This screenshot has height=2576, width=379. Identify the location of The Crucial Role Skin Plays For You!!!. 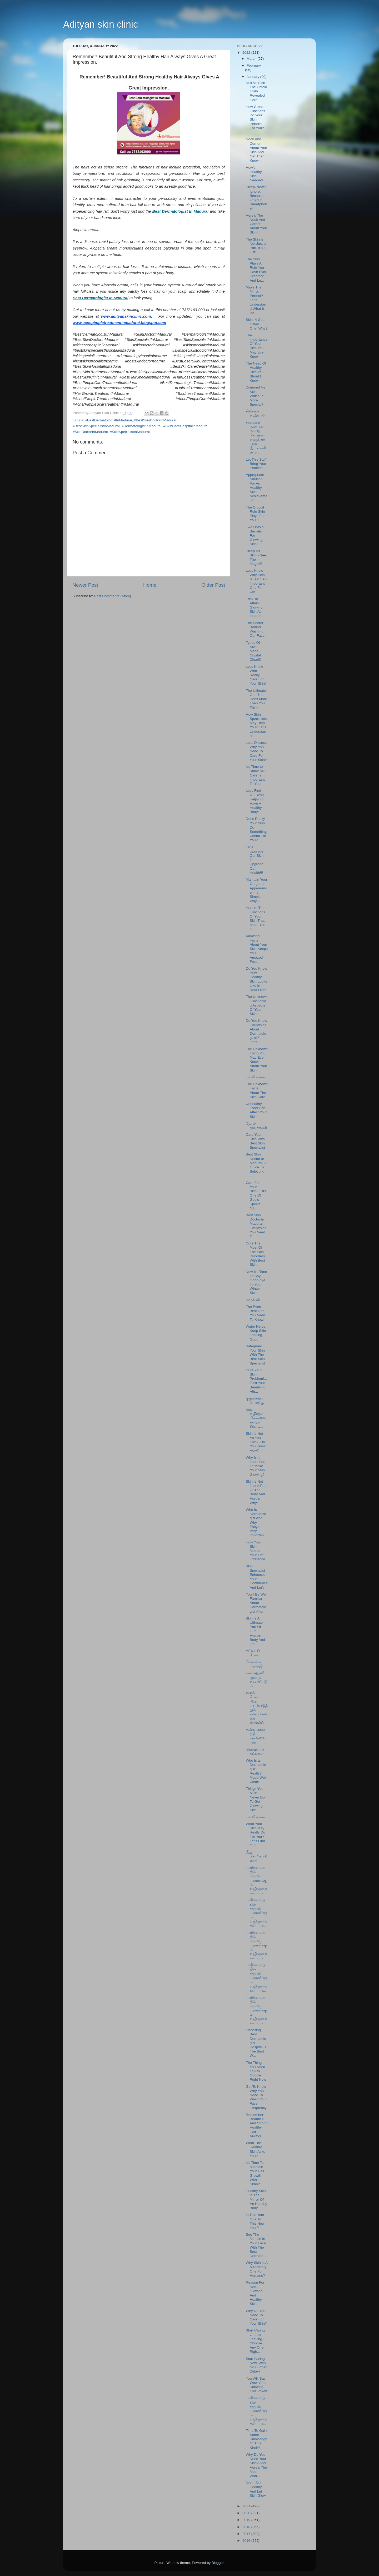
(255, 513).